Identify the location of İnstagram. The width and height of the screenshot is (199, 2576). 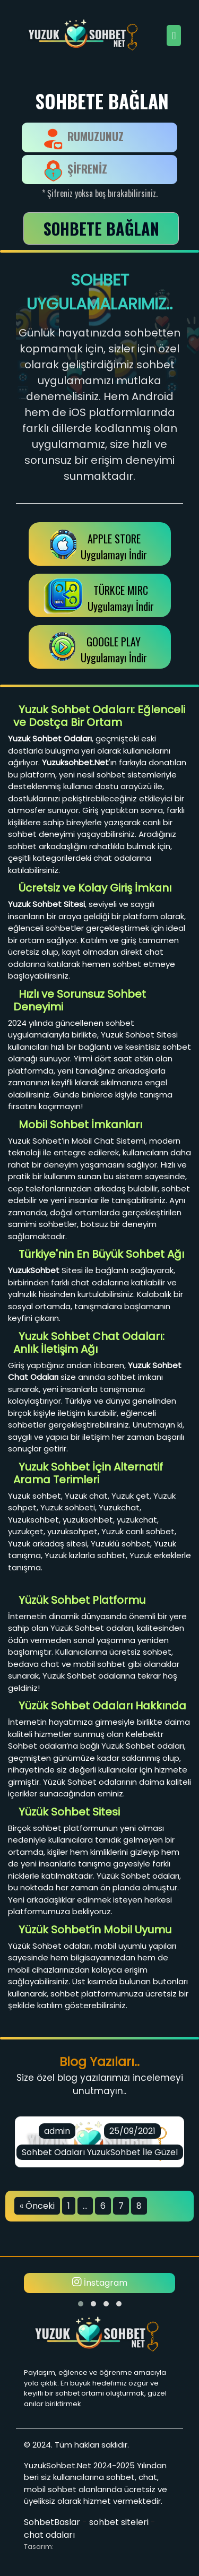
(99, 2283).